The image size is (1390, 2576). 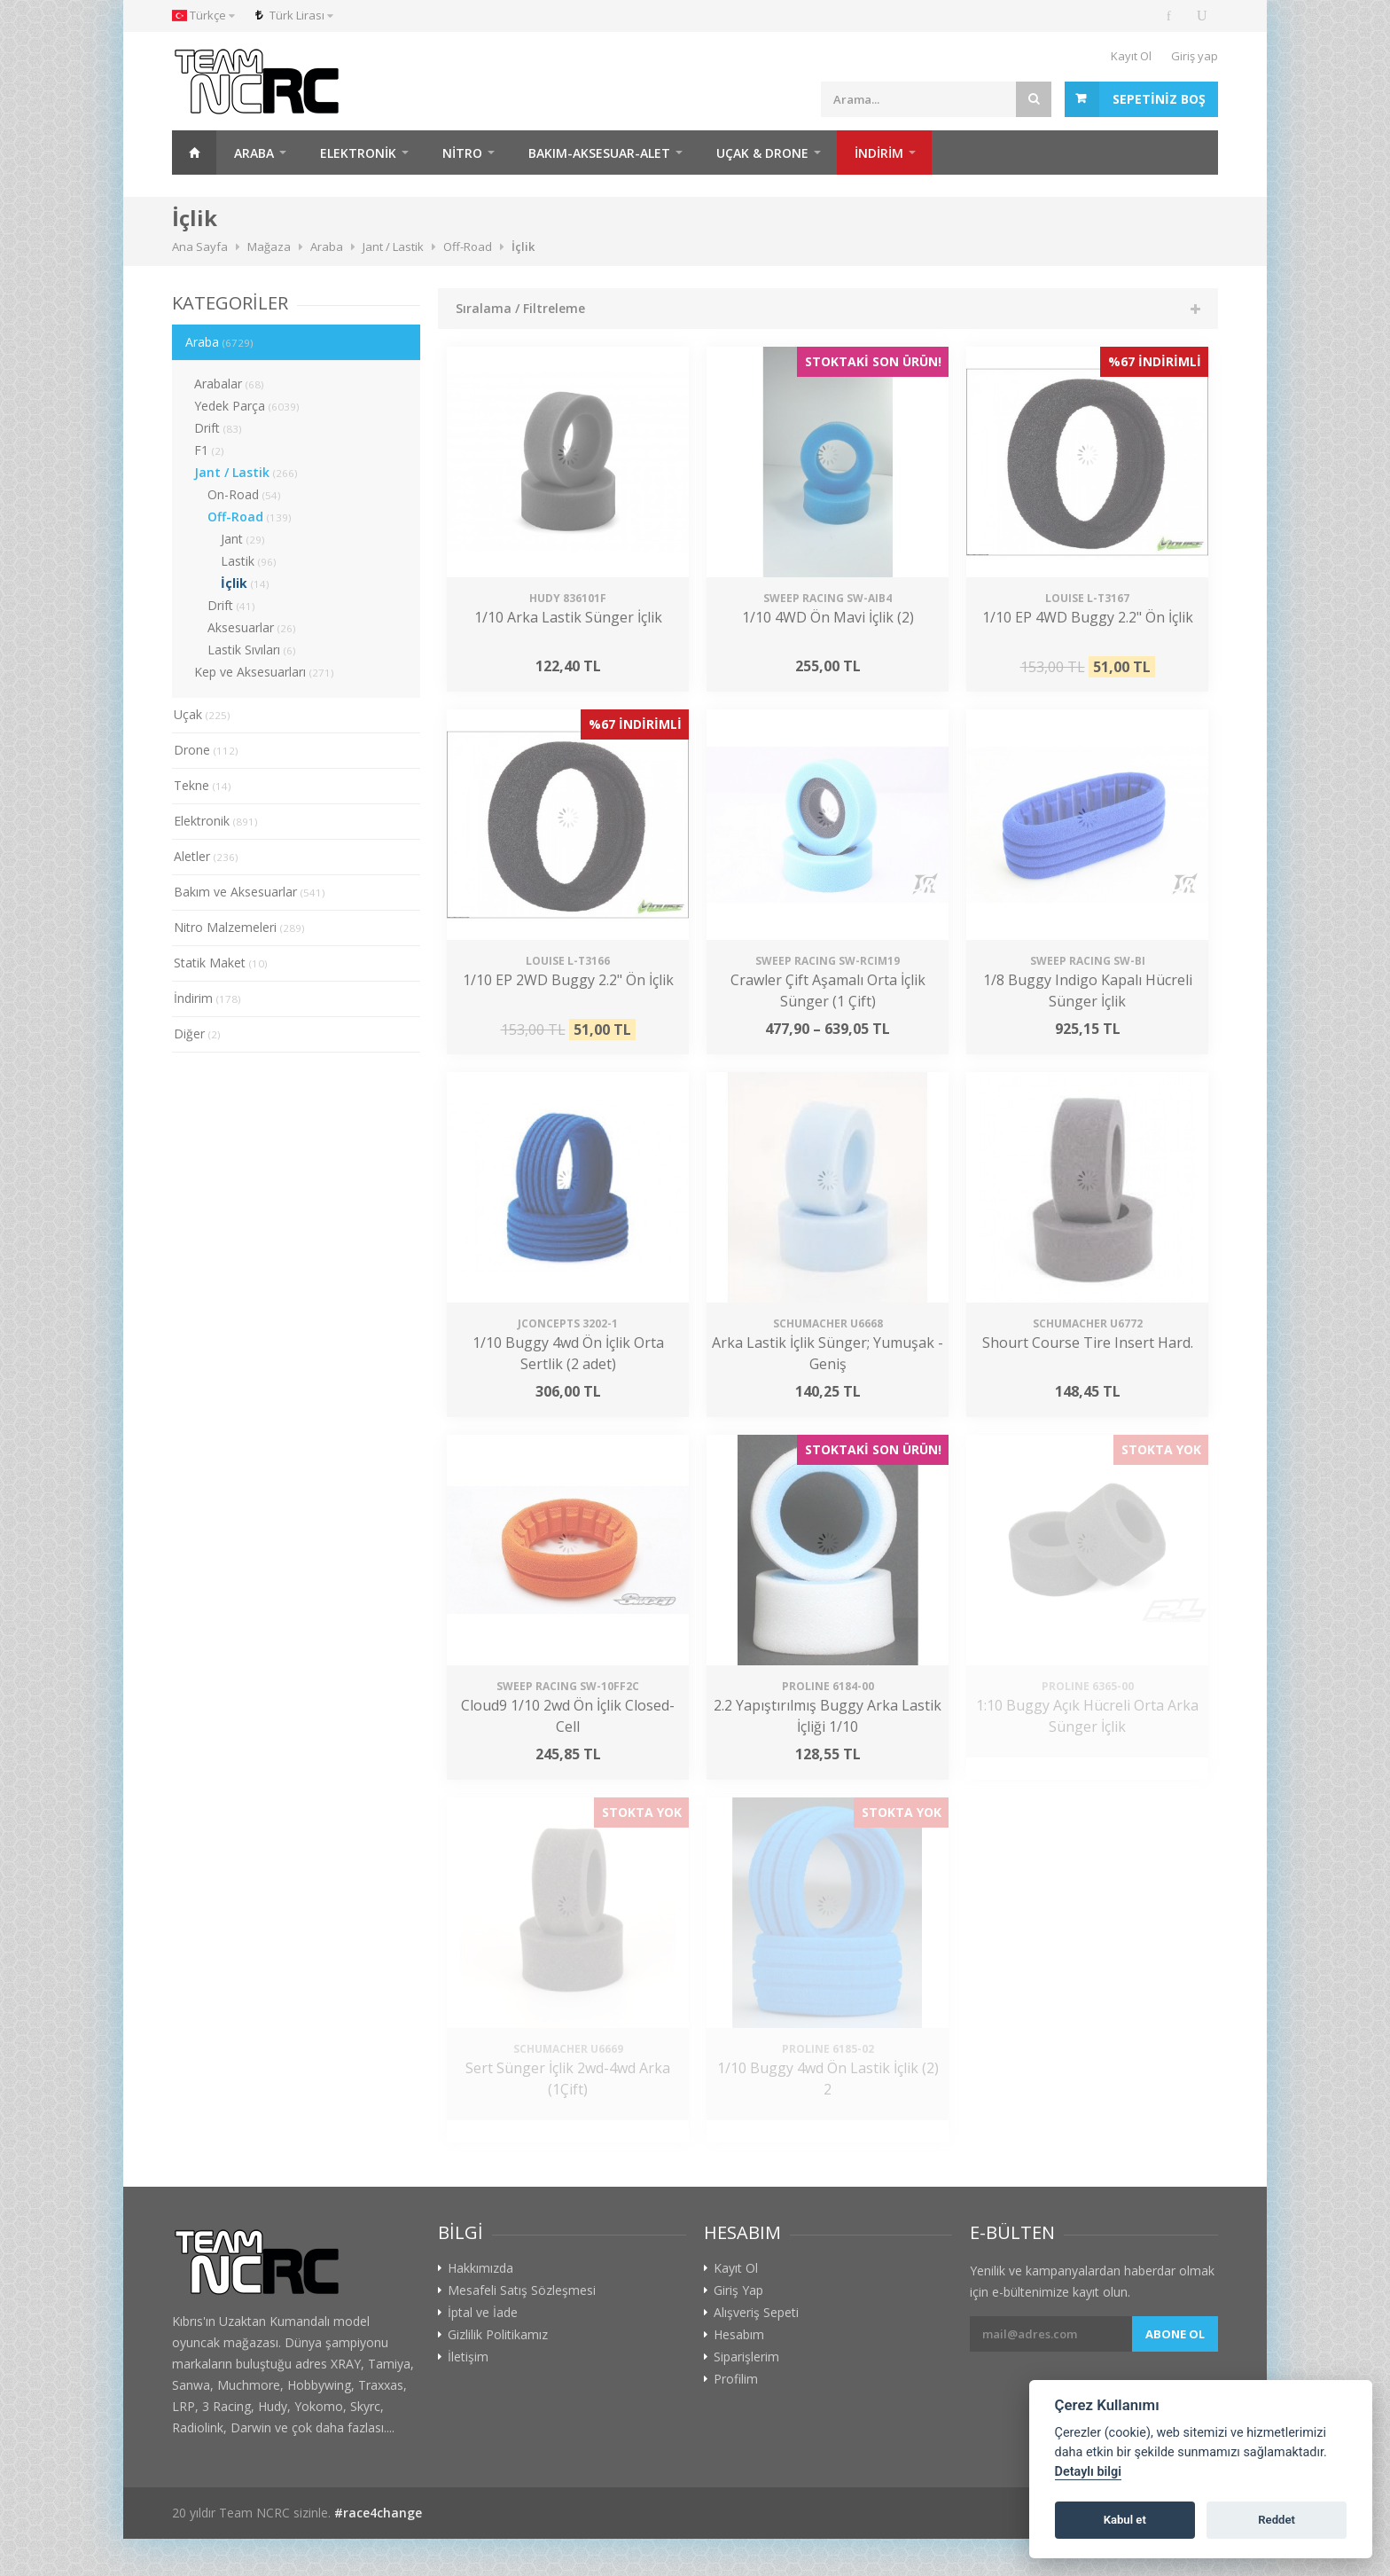 What do you see at coordinates (264, 671) in the screenshot?
I see `Kep ve Aksesuarları` at bounding box center [264, 671].